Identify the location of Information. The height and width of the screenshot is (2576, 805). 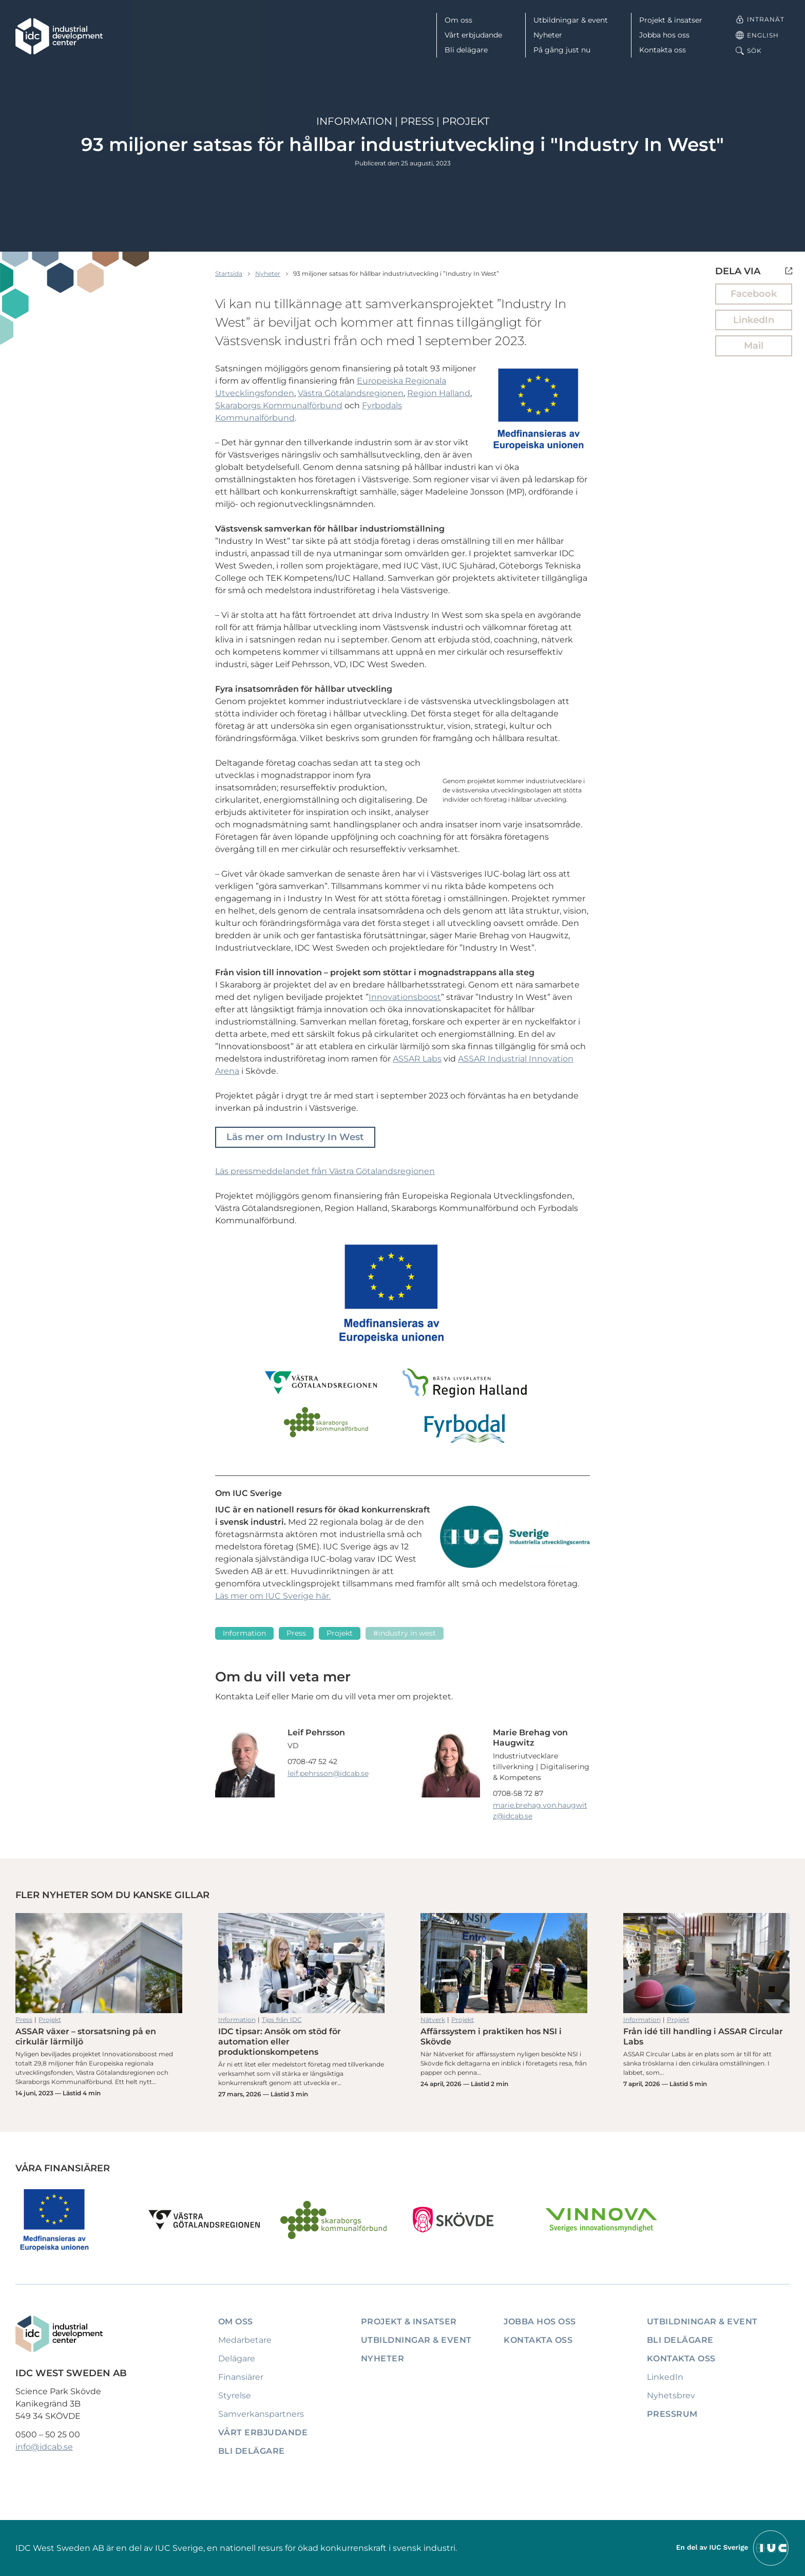
(354, 121).